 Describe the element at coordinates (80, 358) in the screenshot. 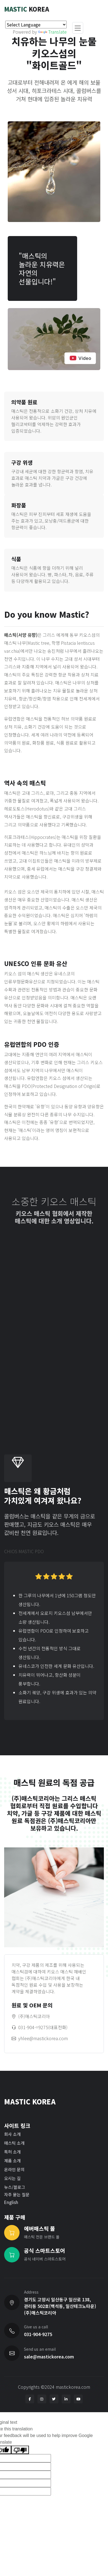

I see `Video` at that location.